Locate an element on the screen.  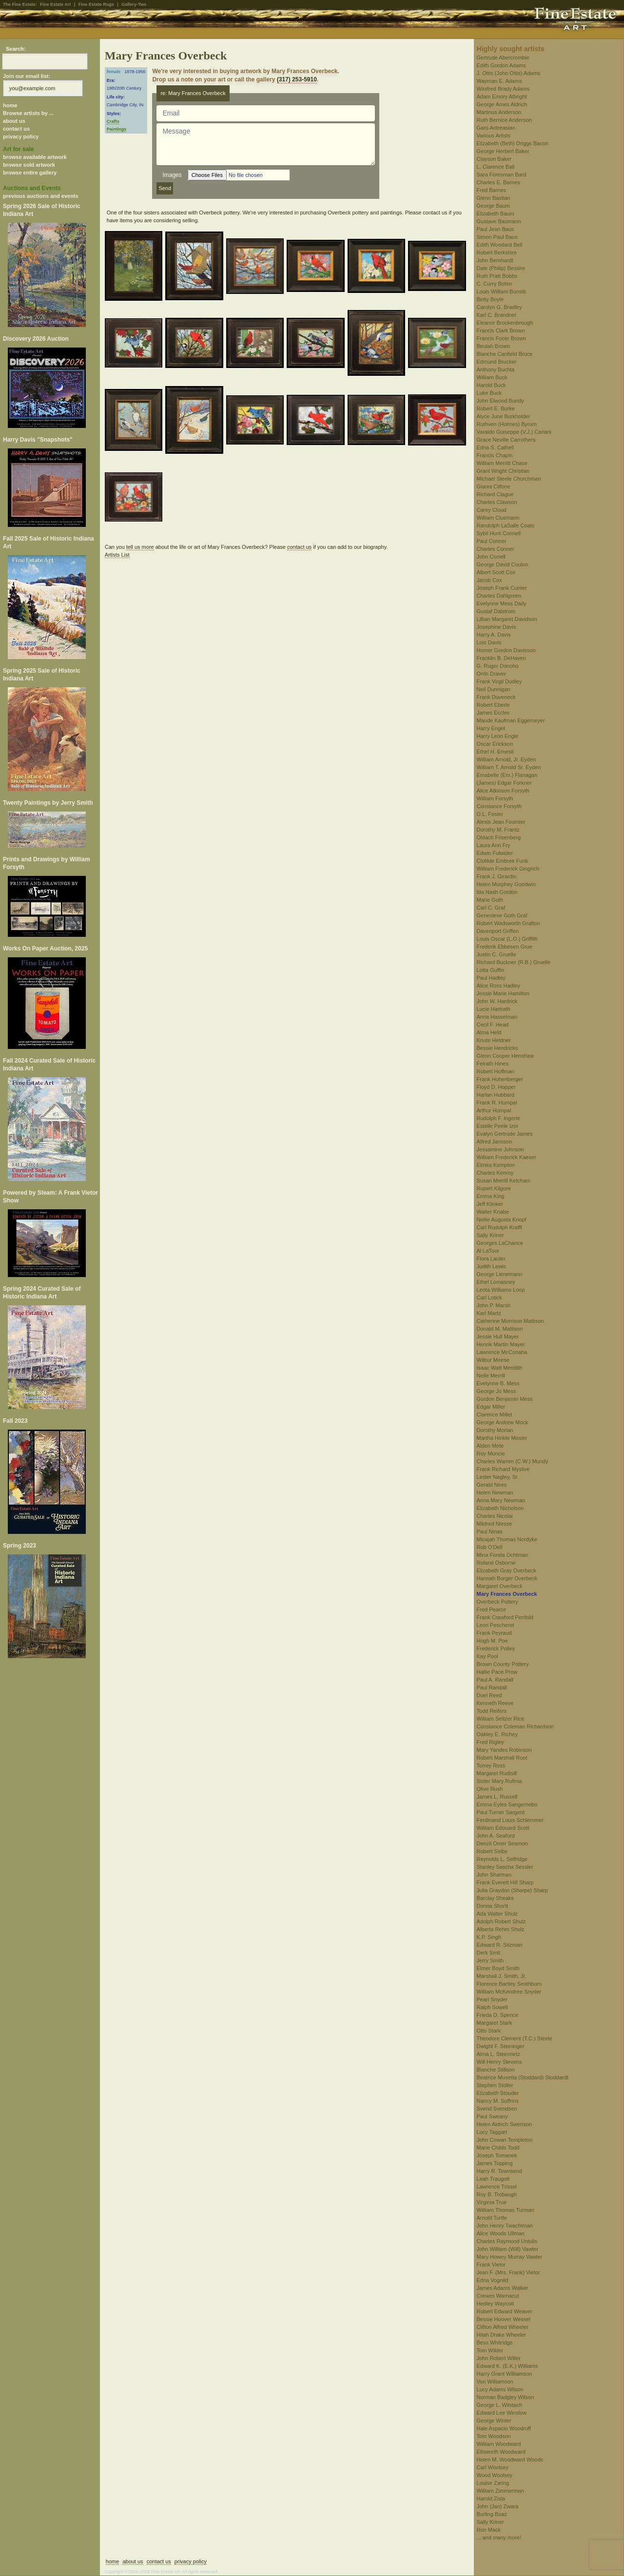
Laura Ann Fry is located at coordinates (493, 845).